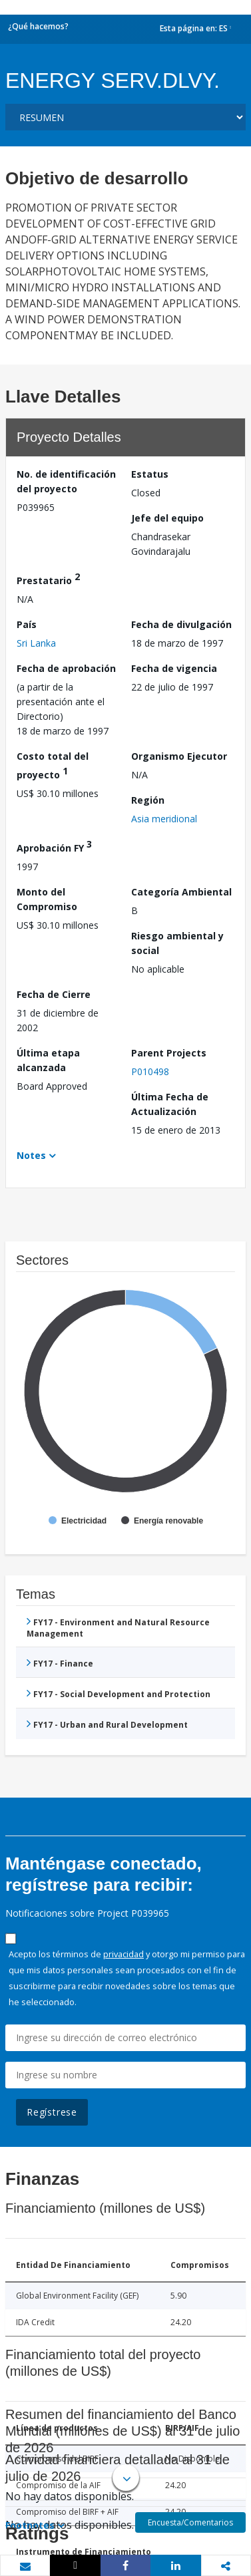  Describe the element at coordinates (181, 624) in the screenshot. I see `Fecha de divulgación` at that location.